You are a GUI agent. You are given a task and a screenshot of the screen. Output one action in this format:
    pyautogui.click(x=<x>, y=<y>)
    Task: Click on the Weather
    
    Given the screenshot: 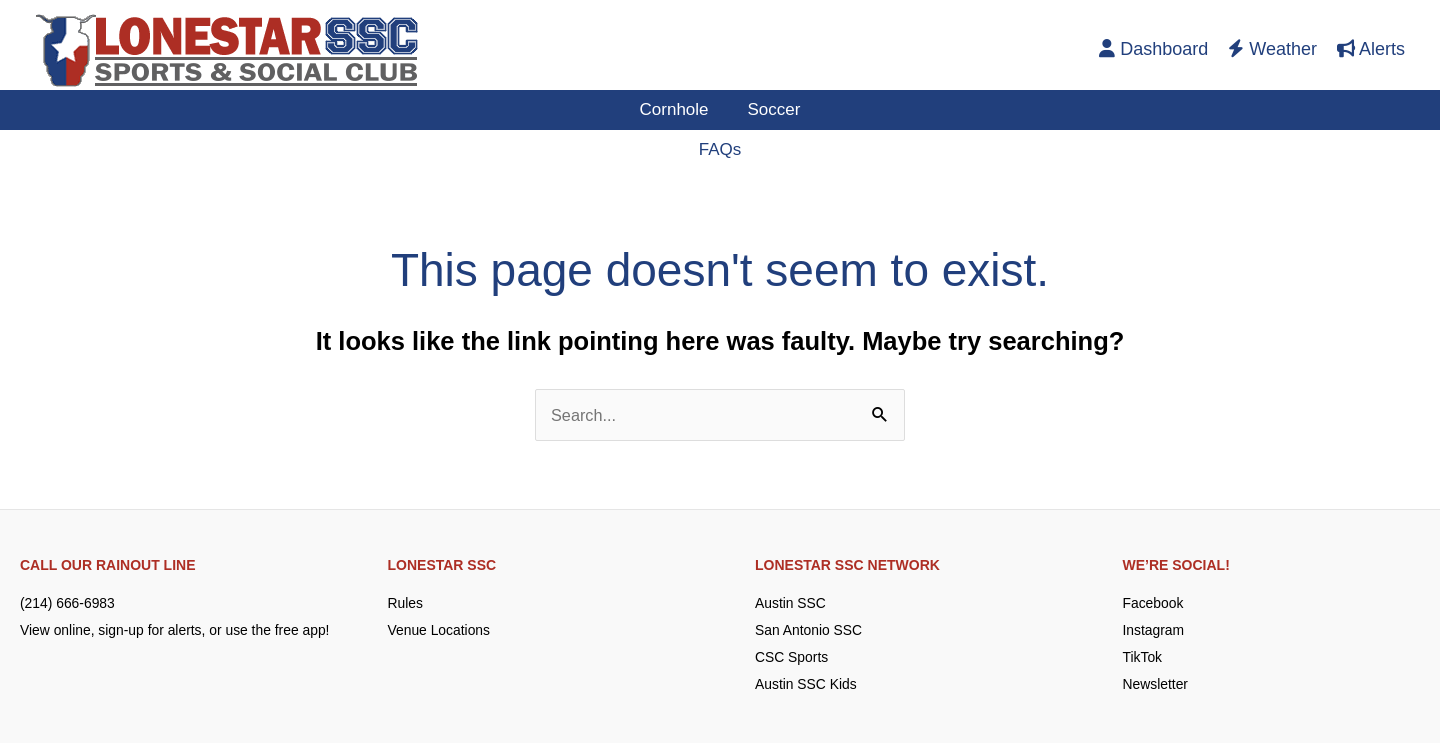 What is the action you would take?
    pyautogui.click(x=1272, y=49)
    